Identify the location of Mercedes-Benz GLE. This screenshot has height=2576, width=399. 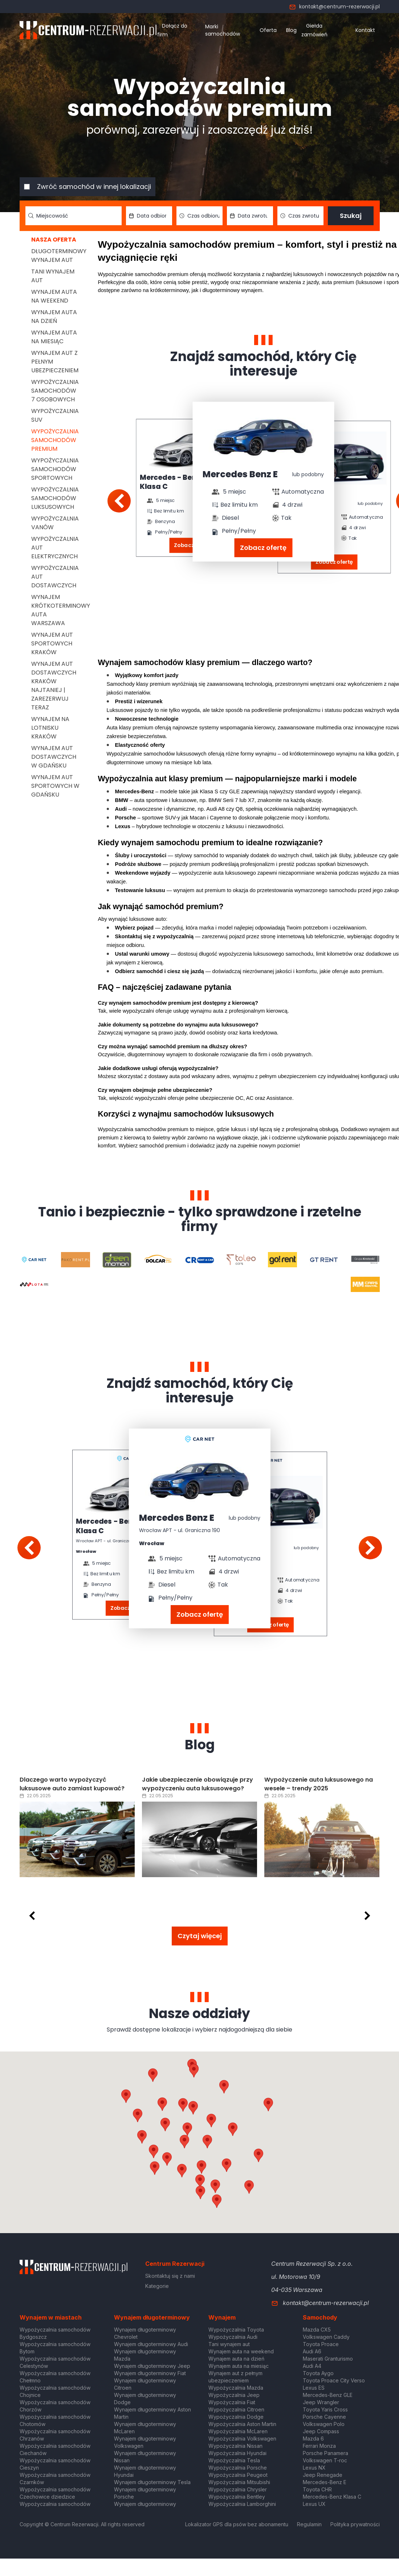
(328, 2395).